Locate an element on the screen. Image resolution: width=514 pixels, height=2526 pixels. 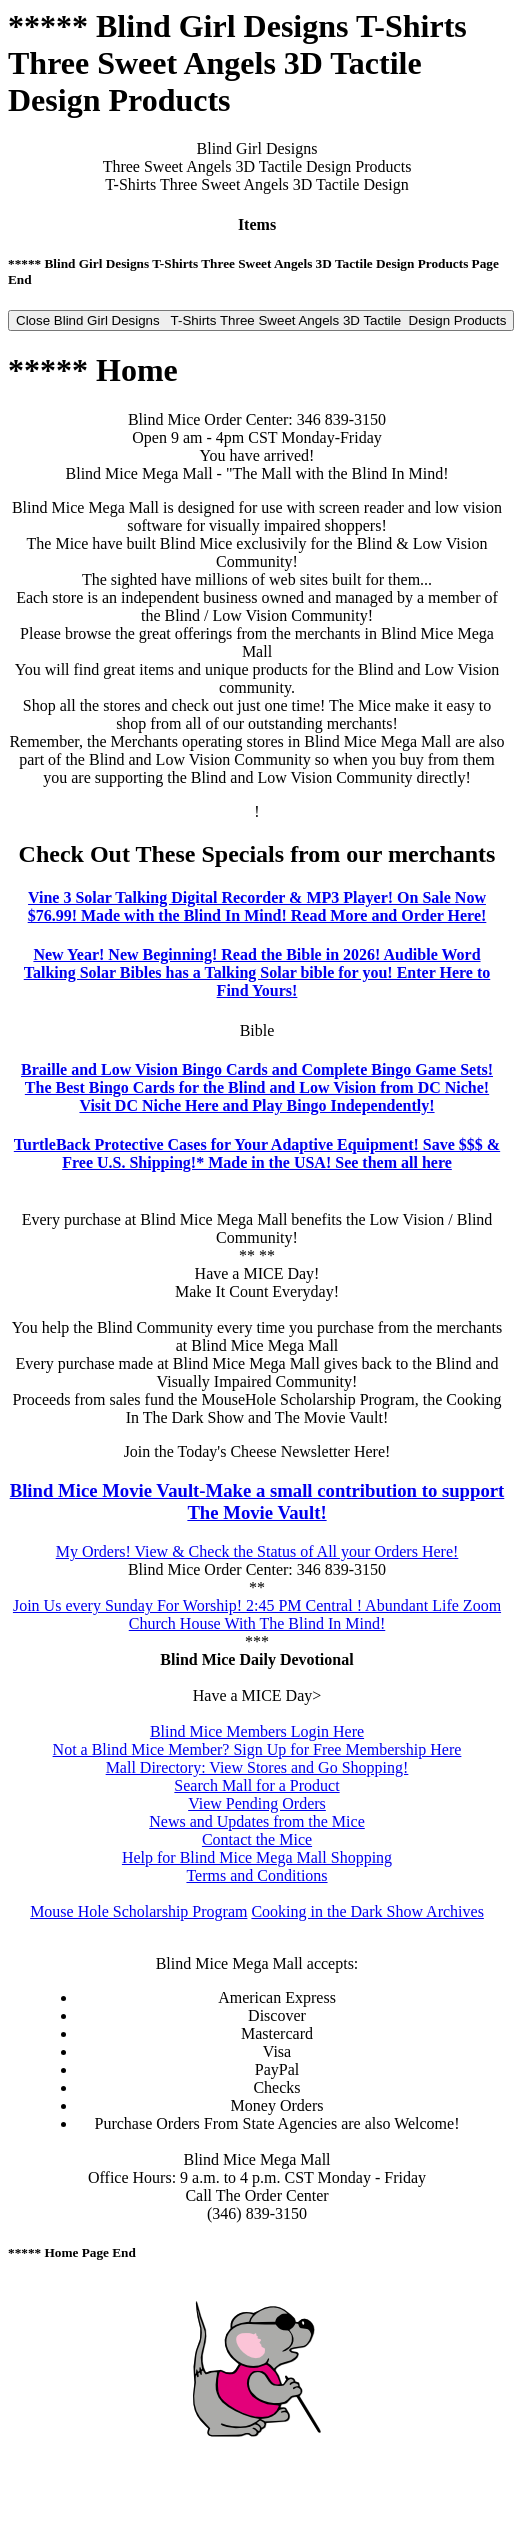
Join Us every Sunday For Worship! 2:45 PM Central ! Abundant Life Zoom Church House With The Blind In Mind! is located at coordinates (257, 1614).